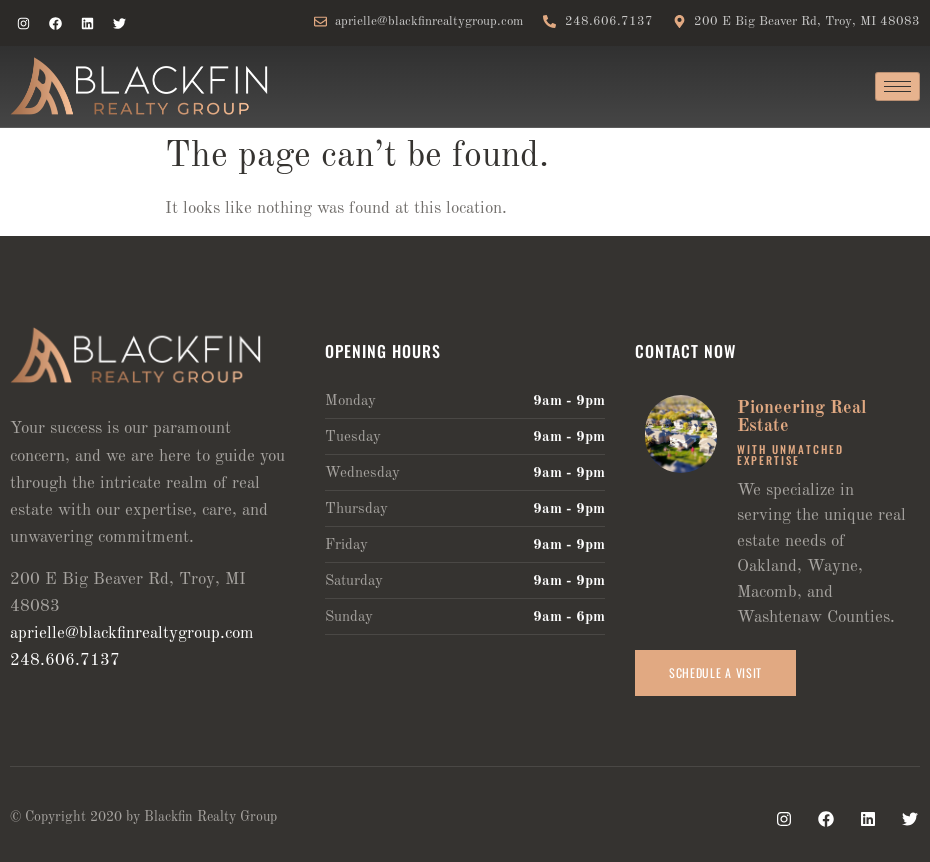 Image resolution: width=930 pixels, height=862 pixels. What do you see at coordinates (897, 86) in the screenshot?
I see `[hamburger-icon]` at bounding box center [897, 86].